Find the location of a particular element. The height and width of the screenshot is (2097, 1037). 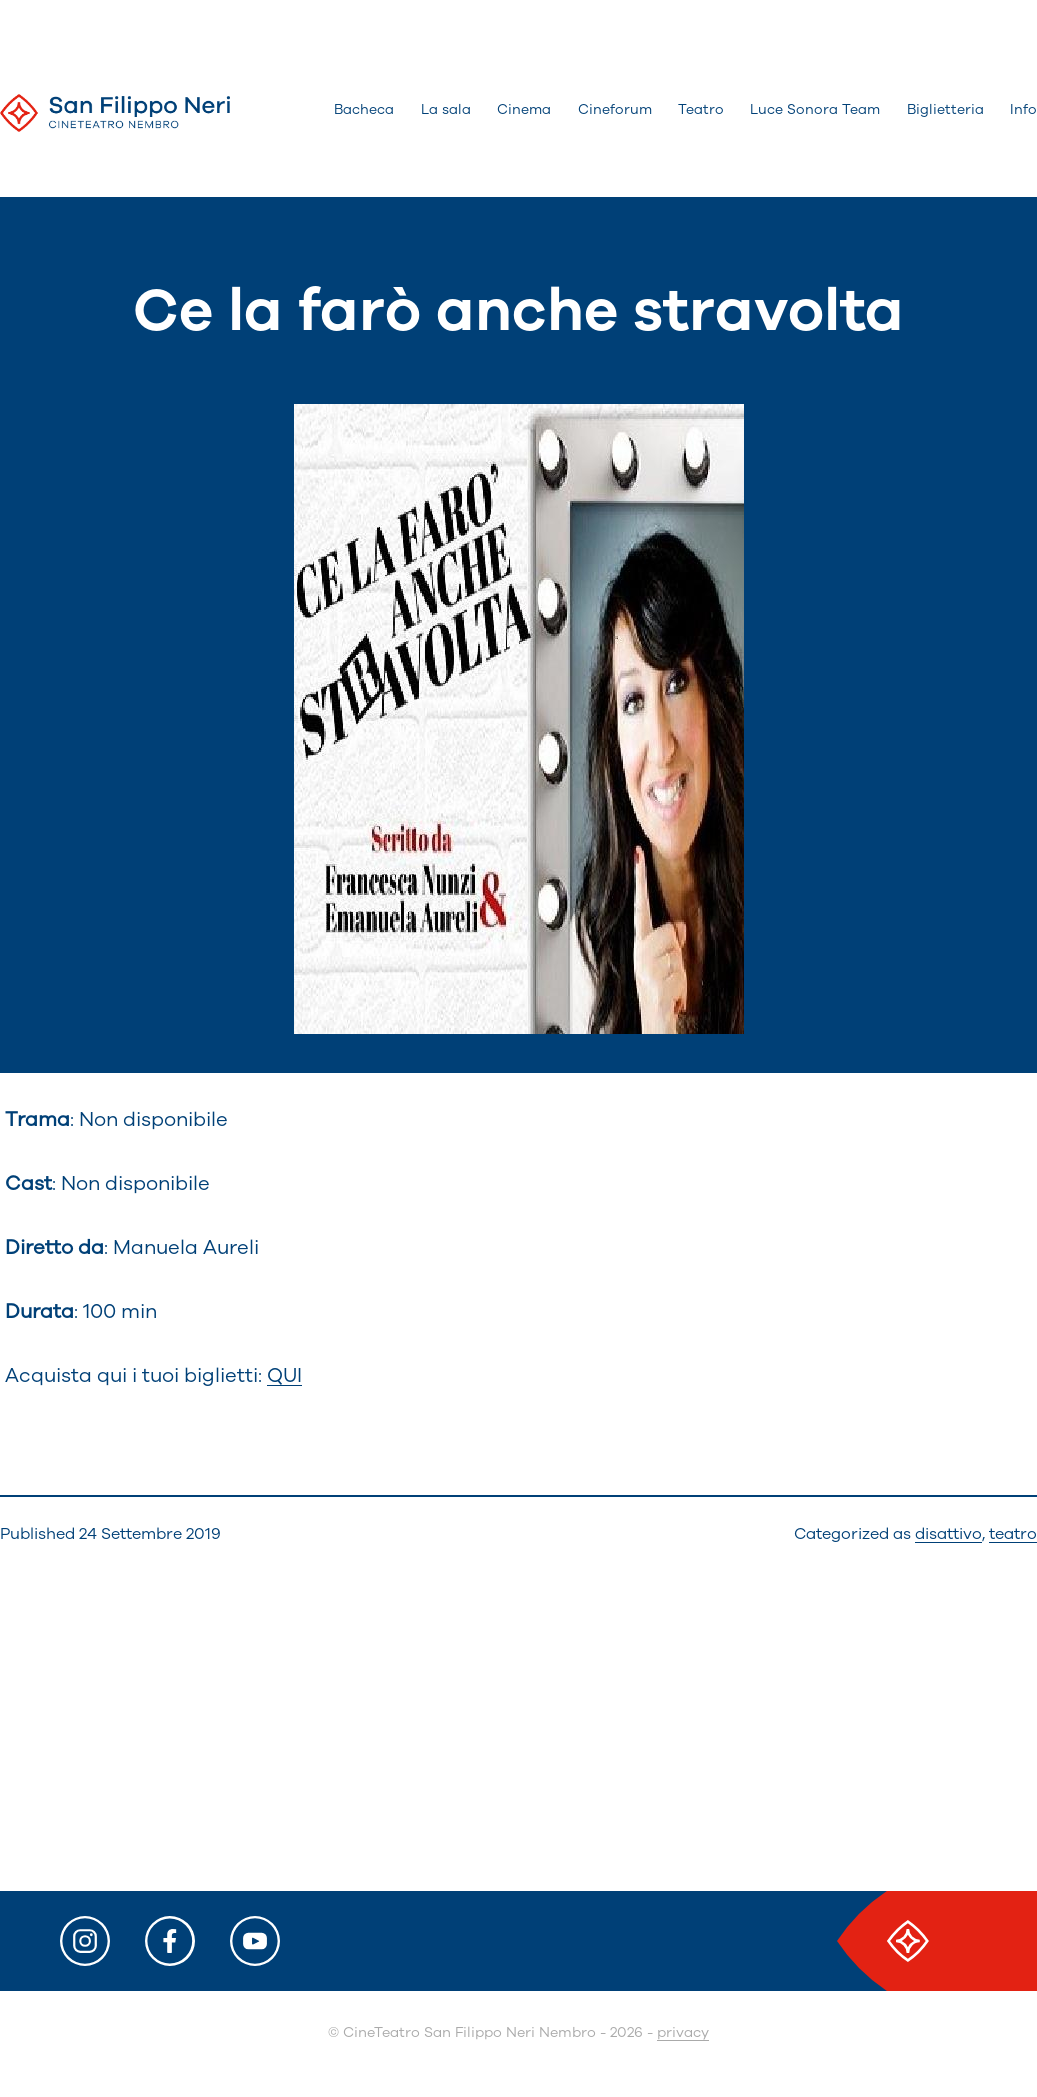

Teatro is located at coordinates (701, 109).